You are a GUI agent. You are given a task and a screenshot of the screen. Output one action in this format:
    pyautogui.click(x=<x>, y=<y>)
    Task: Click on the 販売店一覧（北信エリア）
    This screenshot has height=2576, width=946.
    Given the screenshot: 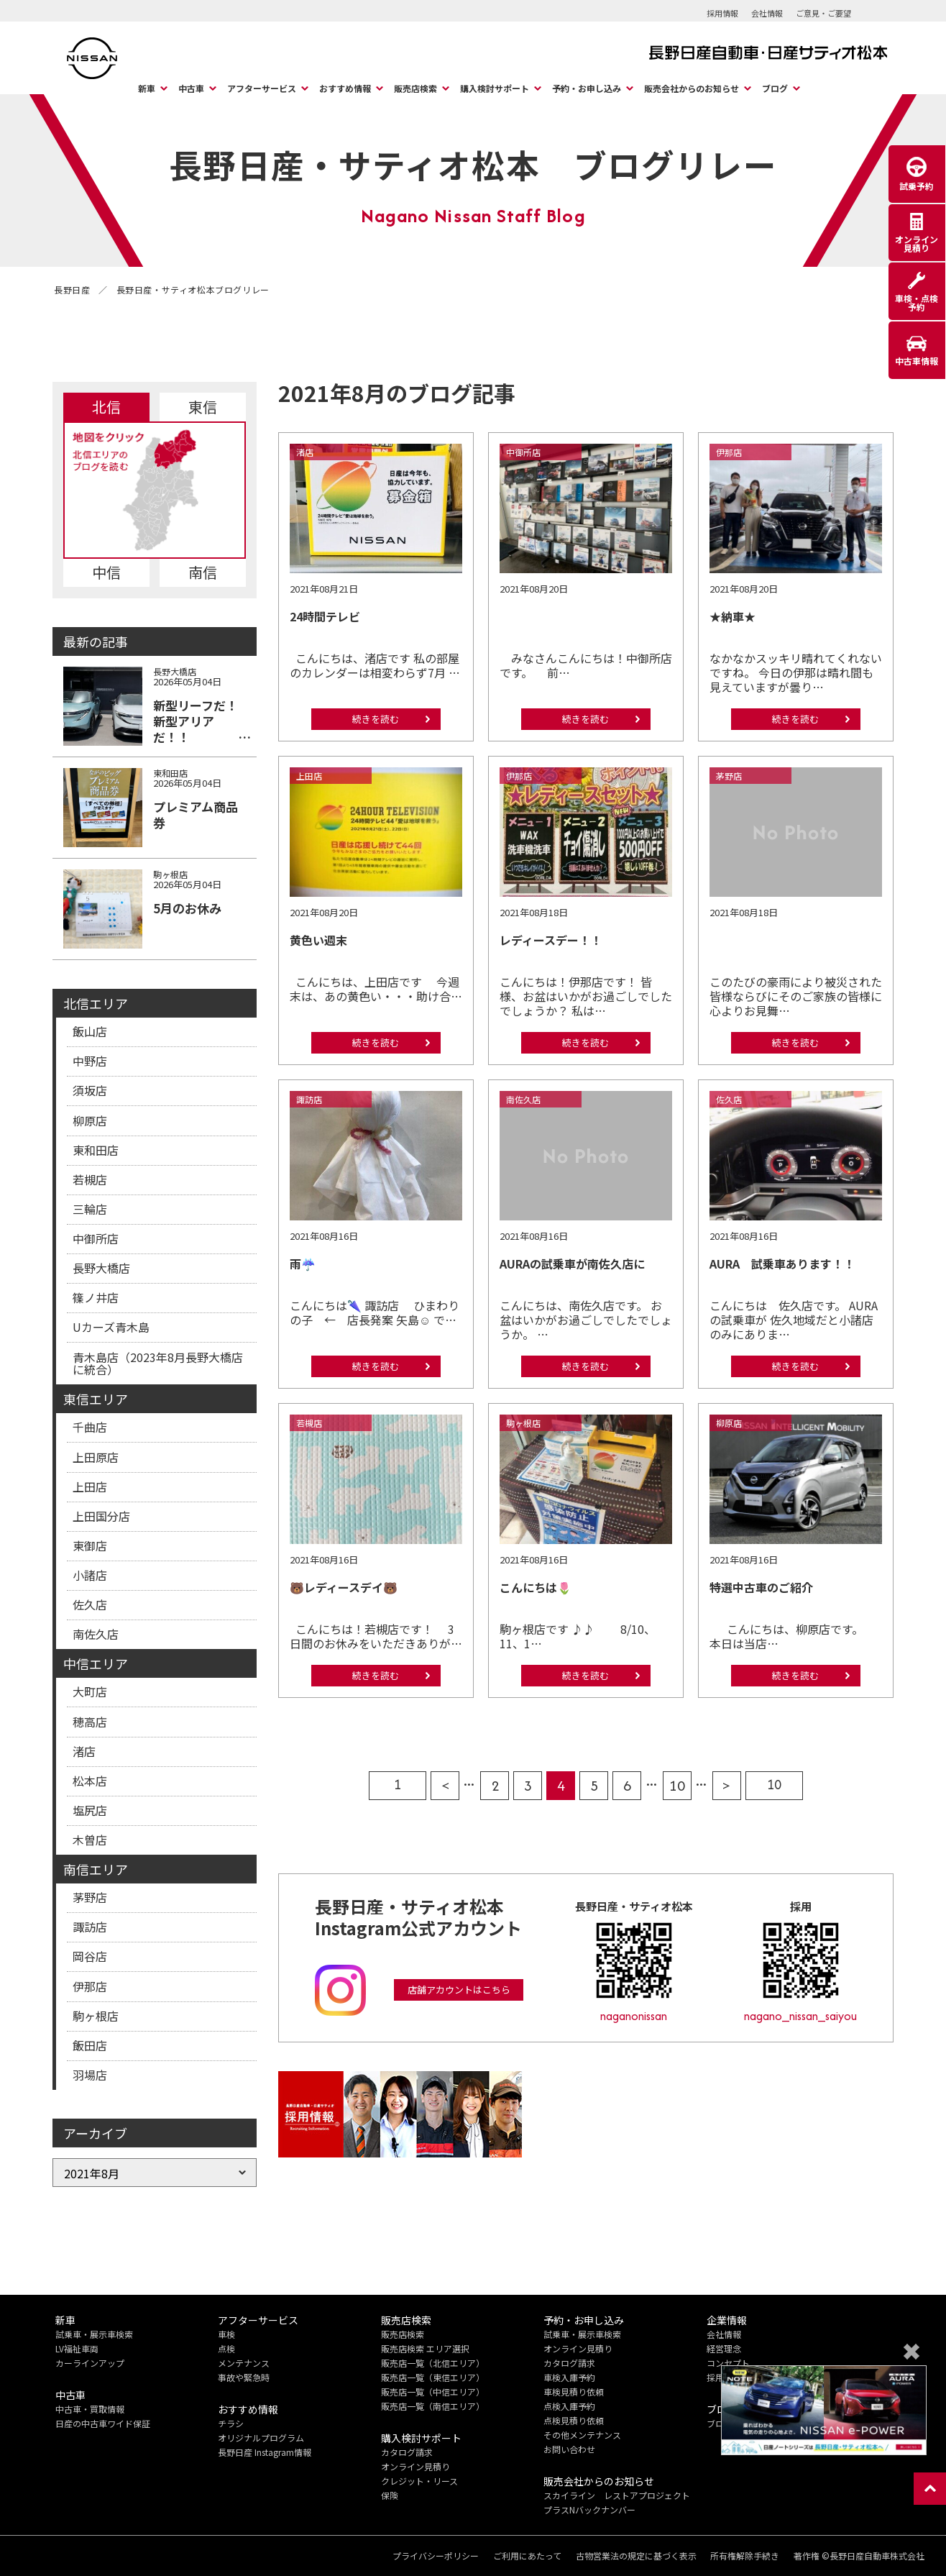 What is the action you would take?
    pyautogui.click(x=433, y=2363)
    